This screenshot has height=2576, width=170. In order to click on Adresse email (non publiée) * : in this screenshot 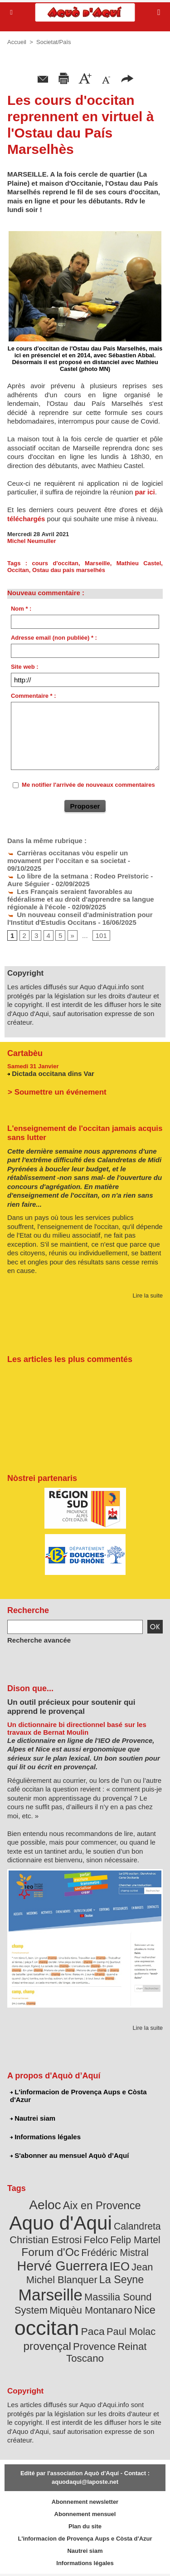, I will do `click(54, 637)`.